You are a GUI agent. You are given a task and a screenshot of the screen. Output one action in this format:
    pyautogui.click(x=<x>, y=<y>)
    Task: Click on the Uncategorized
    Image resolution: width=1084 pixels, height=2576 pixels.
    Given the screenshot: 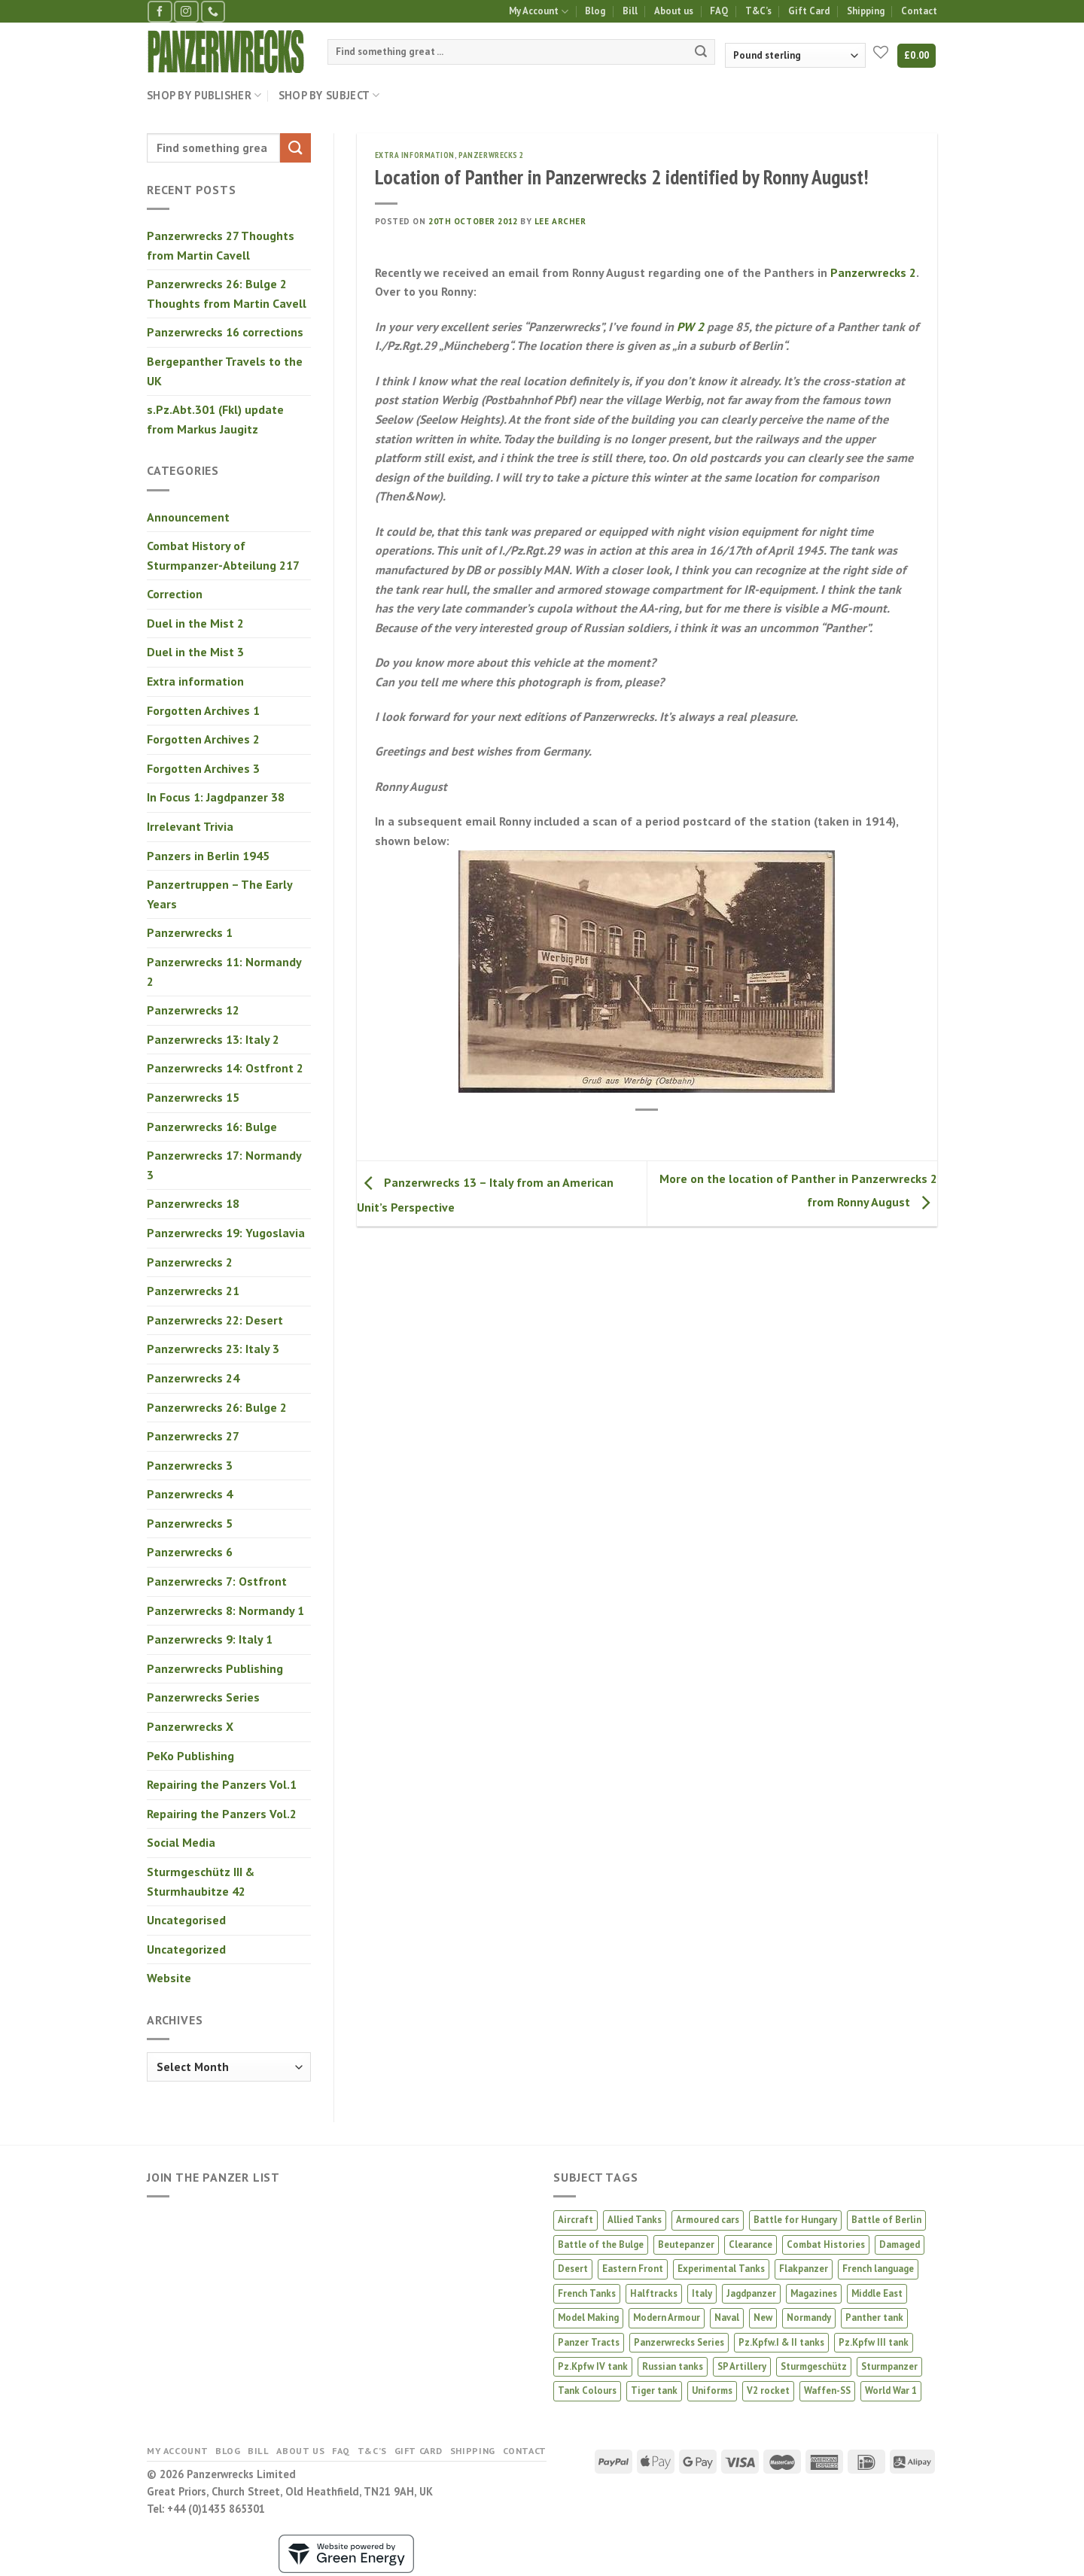 What is the action you would take?
    pyautogui.click(x=186, y=1949)
    